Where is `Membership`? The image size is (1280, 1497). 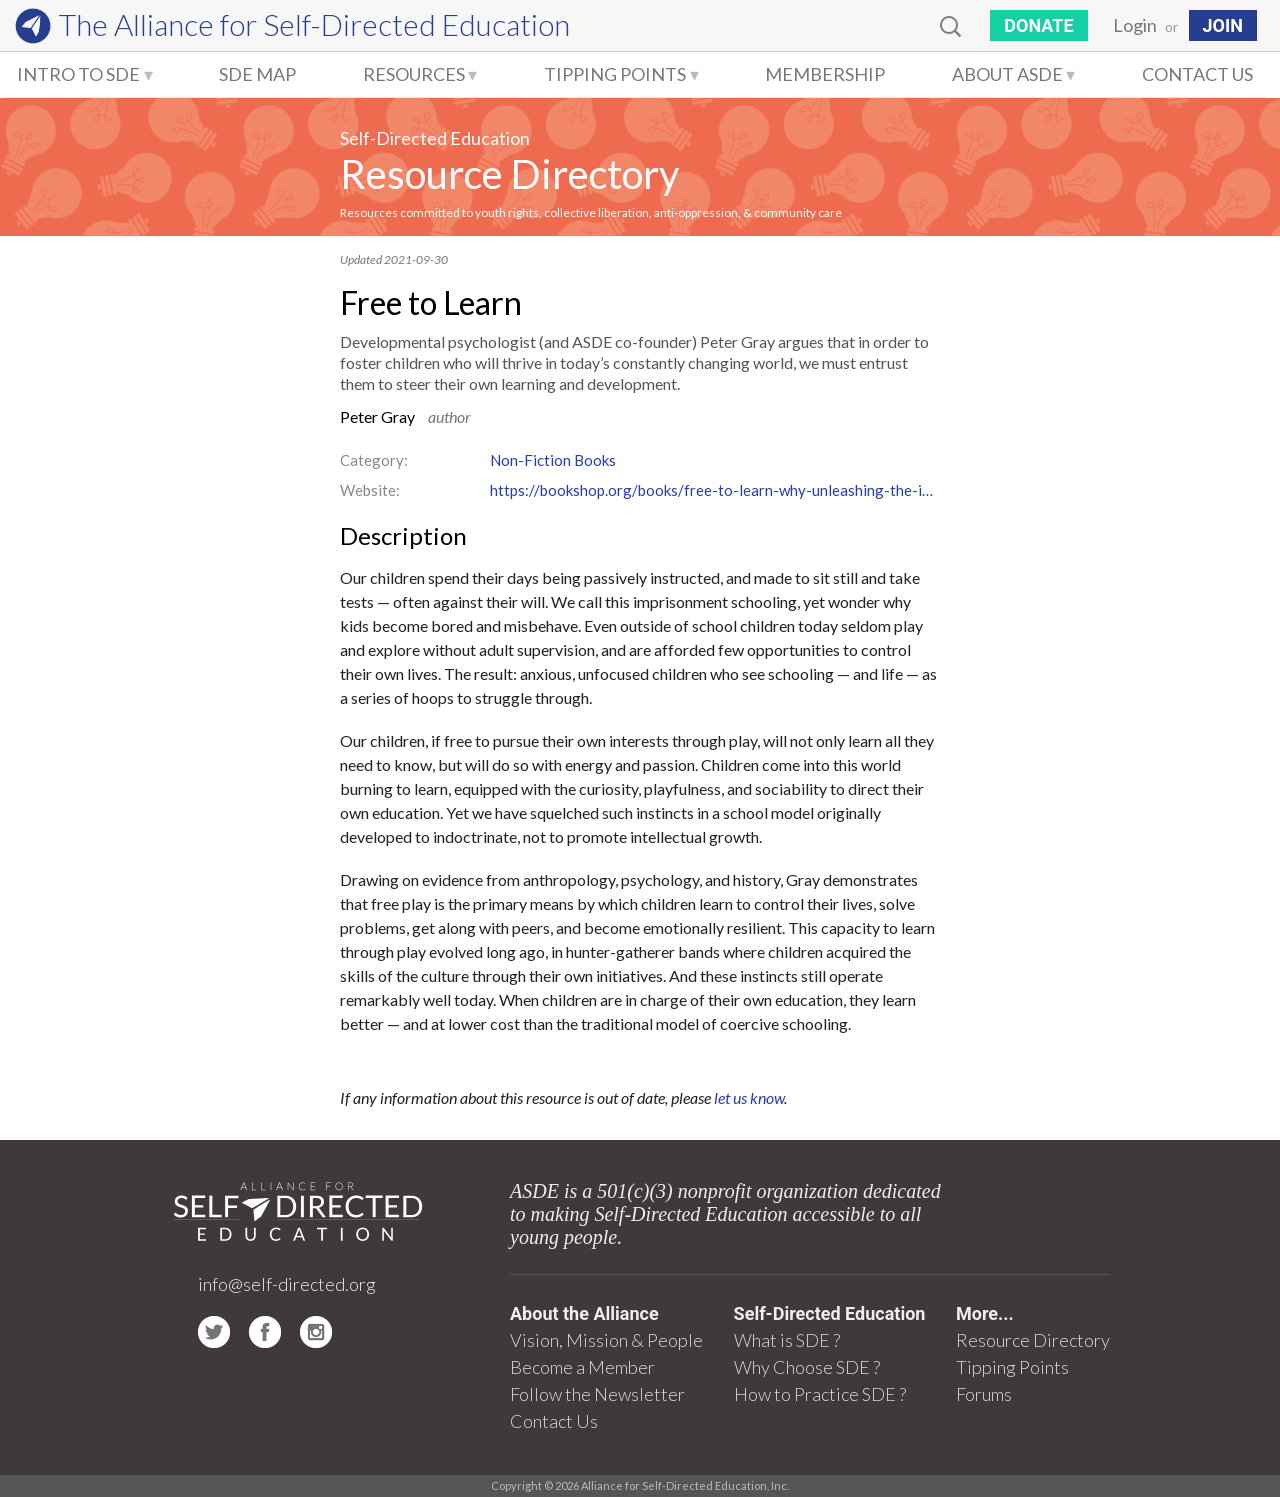 Membership is located at coordinates (825, 74).